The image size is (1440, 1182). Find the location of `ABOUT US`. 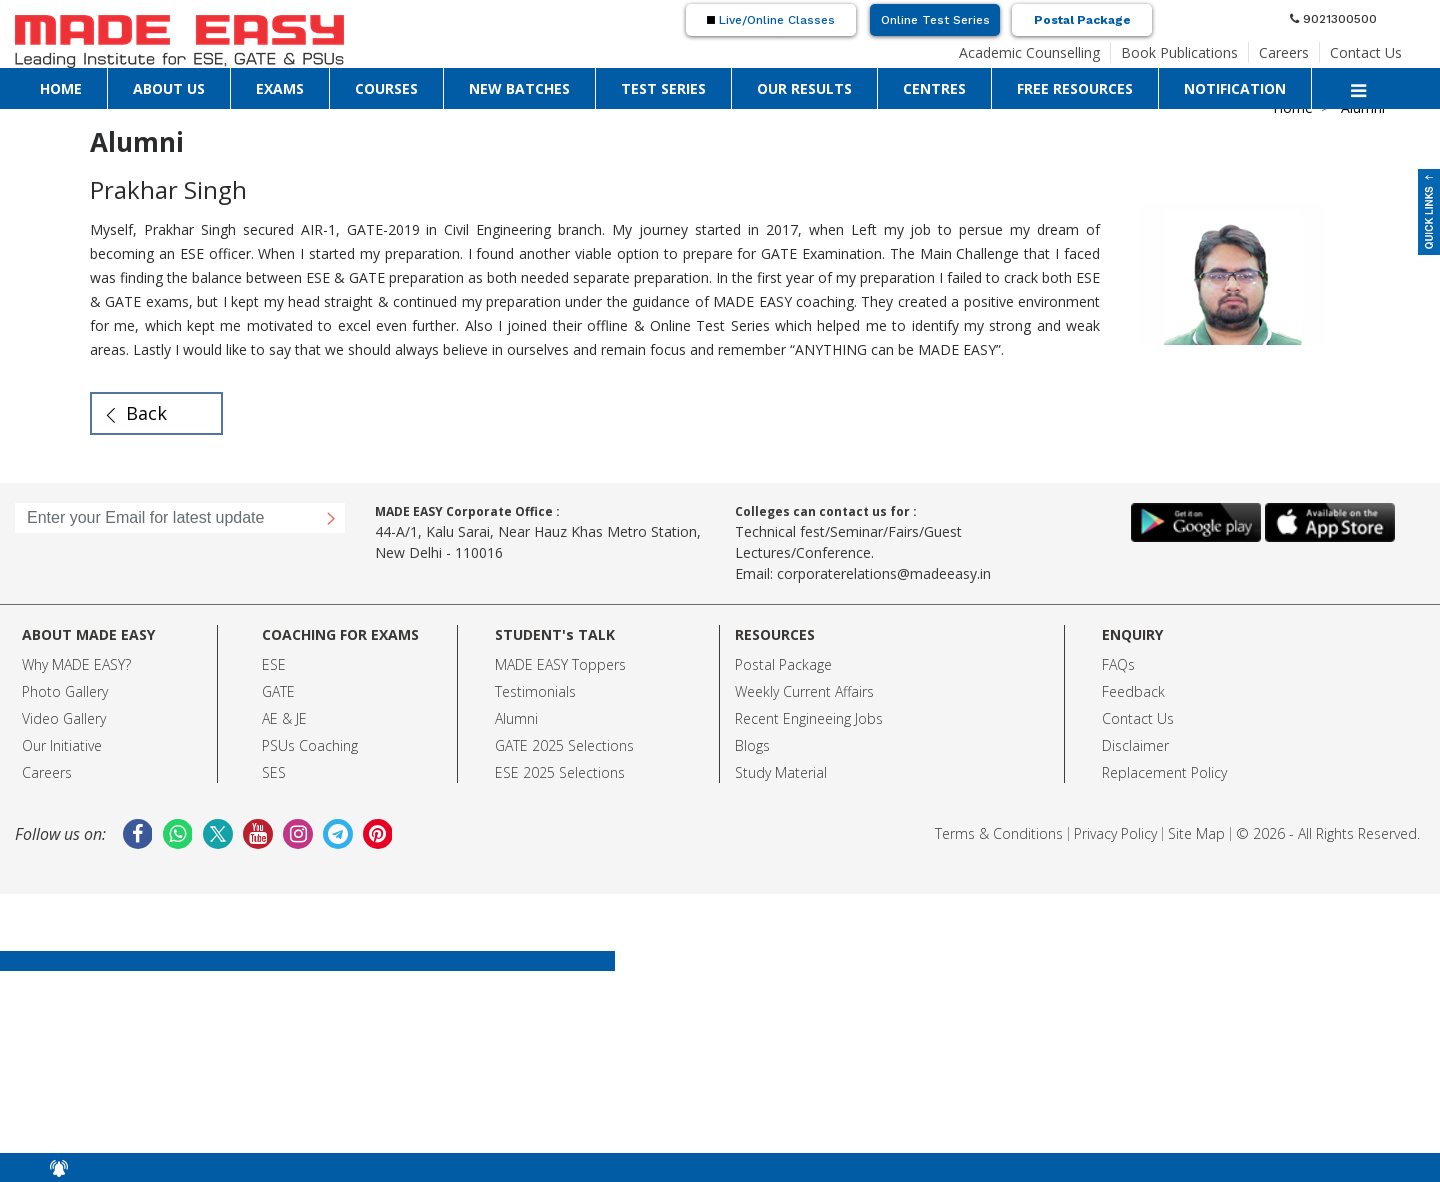

ABOUT US is located at coordinates (169, 88).